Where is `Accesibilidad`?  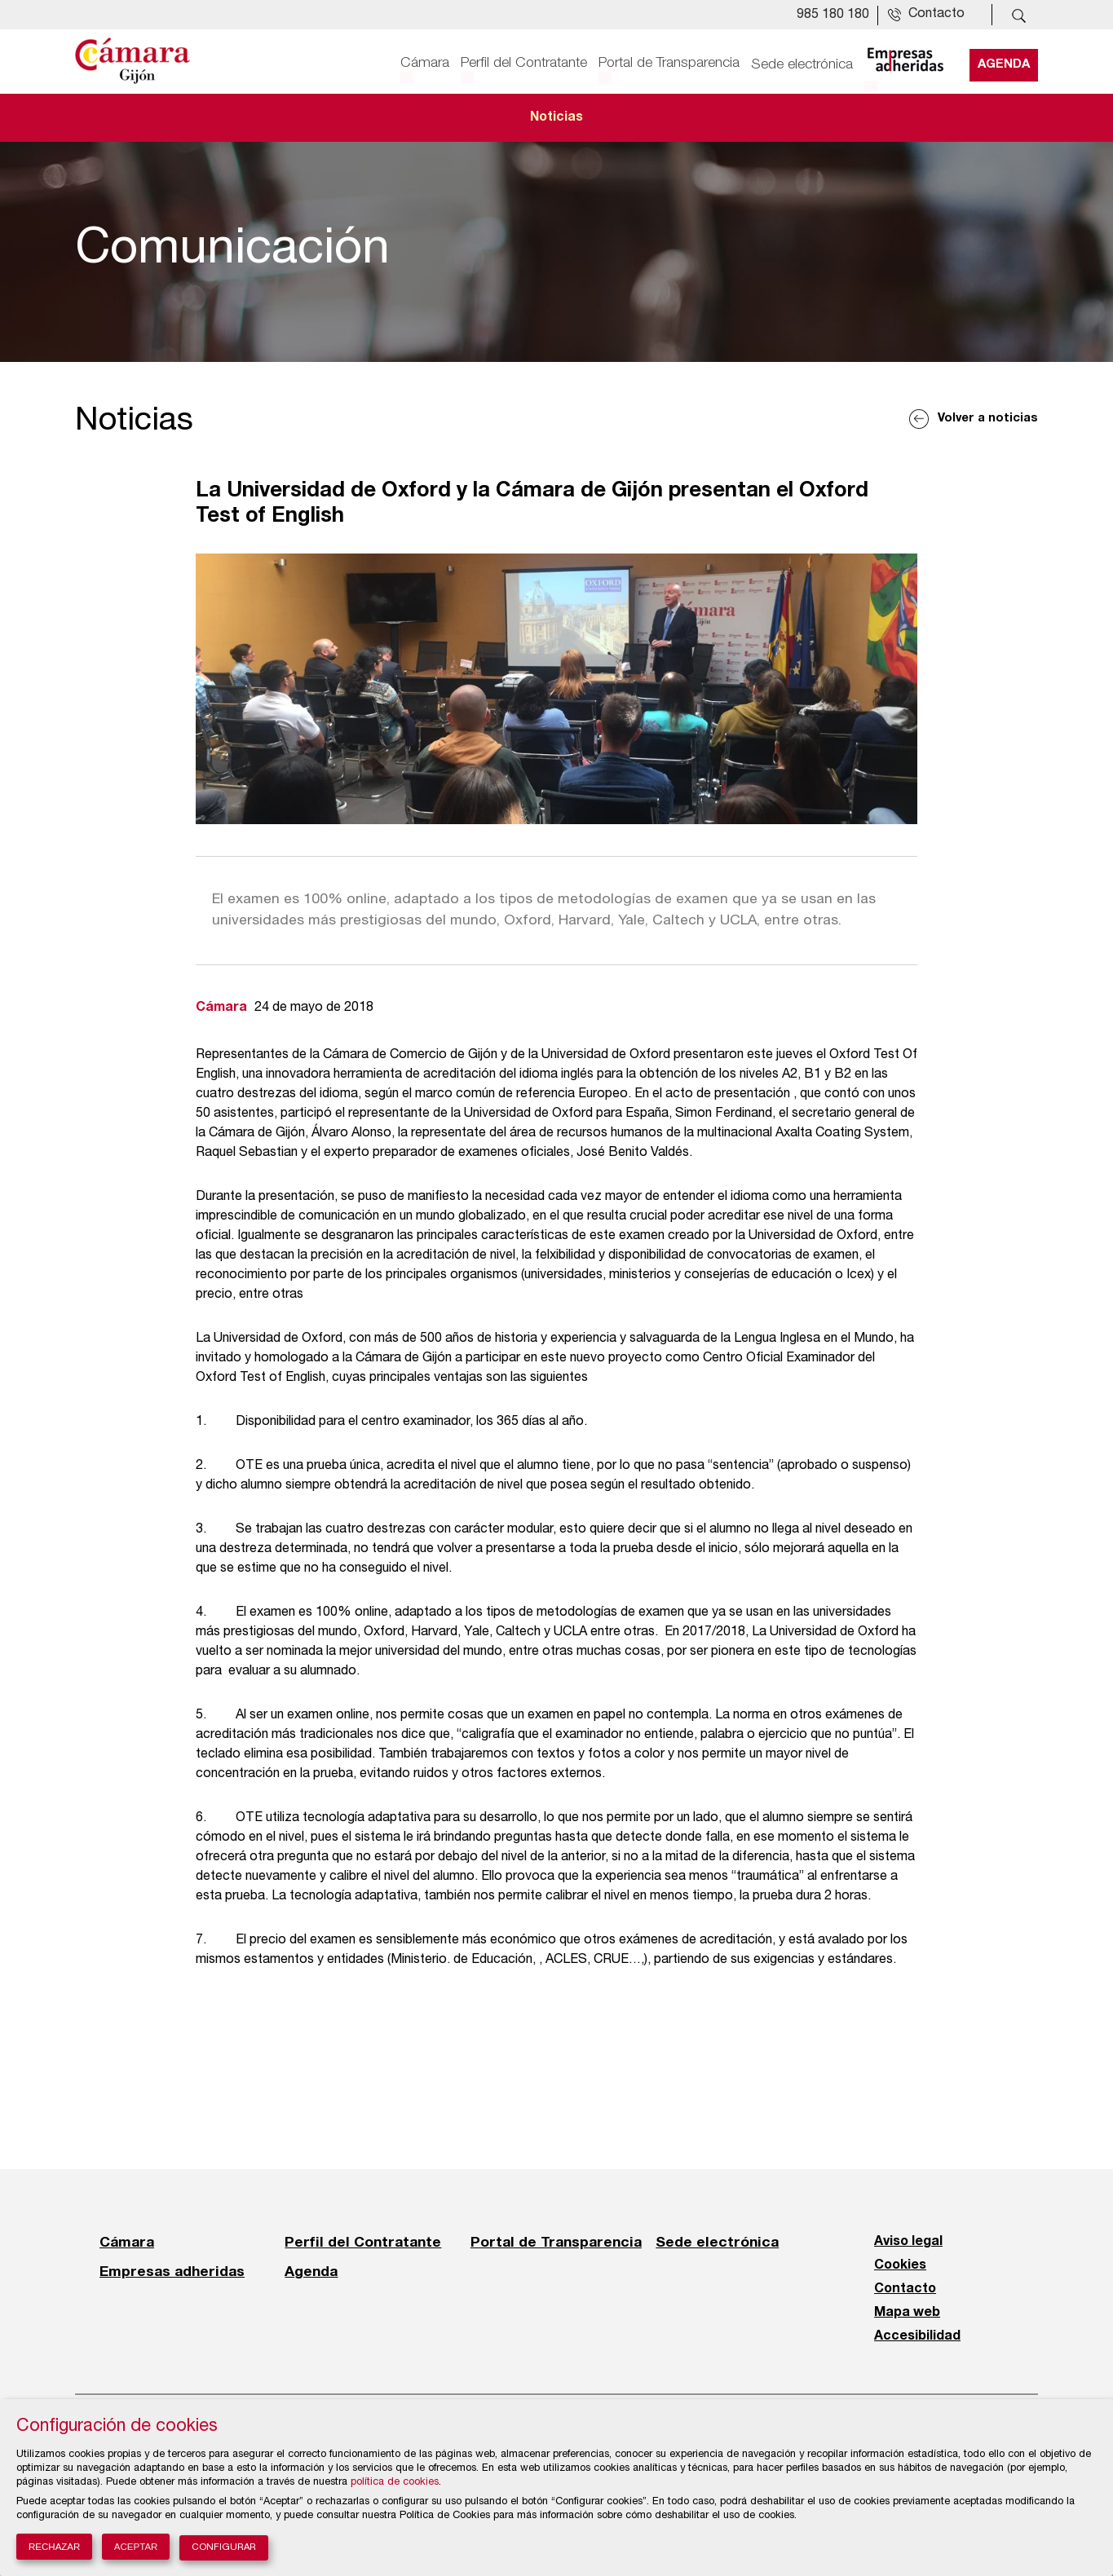 Accesibilidad is located at coordinates (917, 2336).